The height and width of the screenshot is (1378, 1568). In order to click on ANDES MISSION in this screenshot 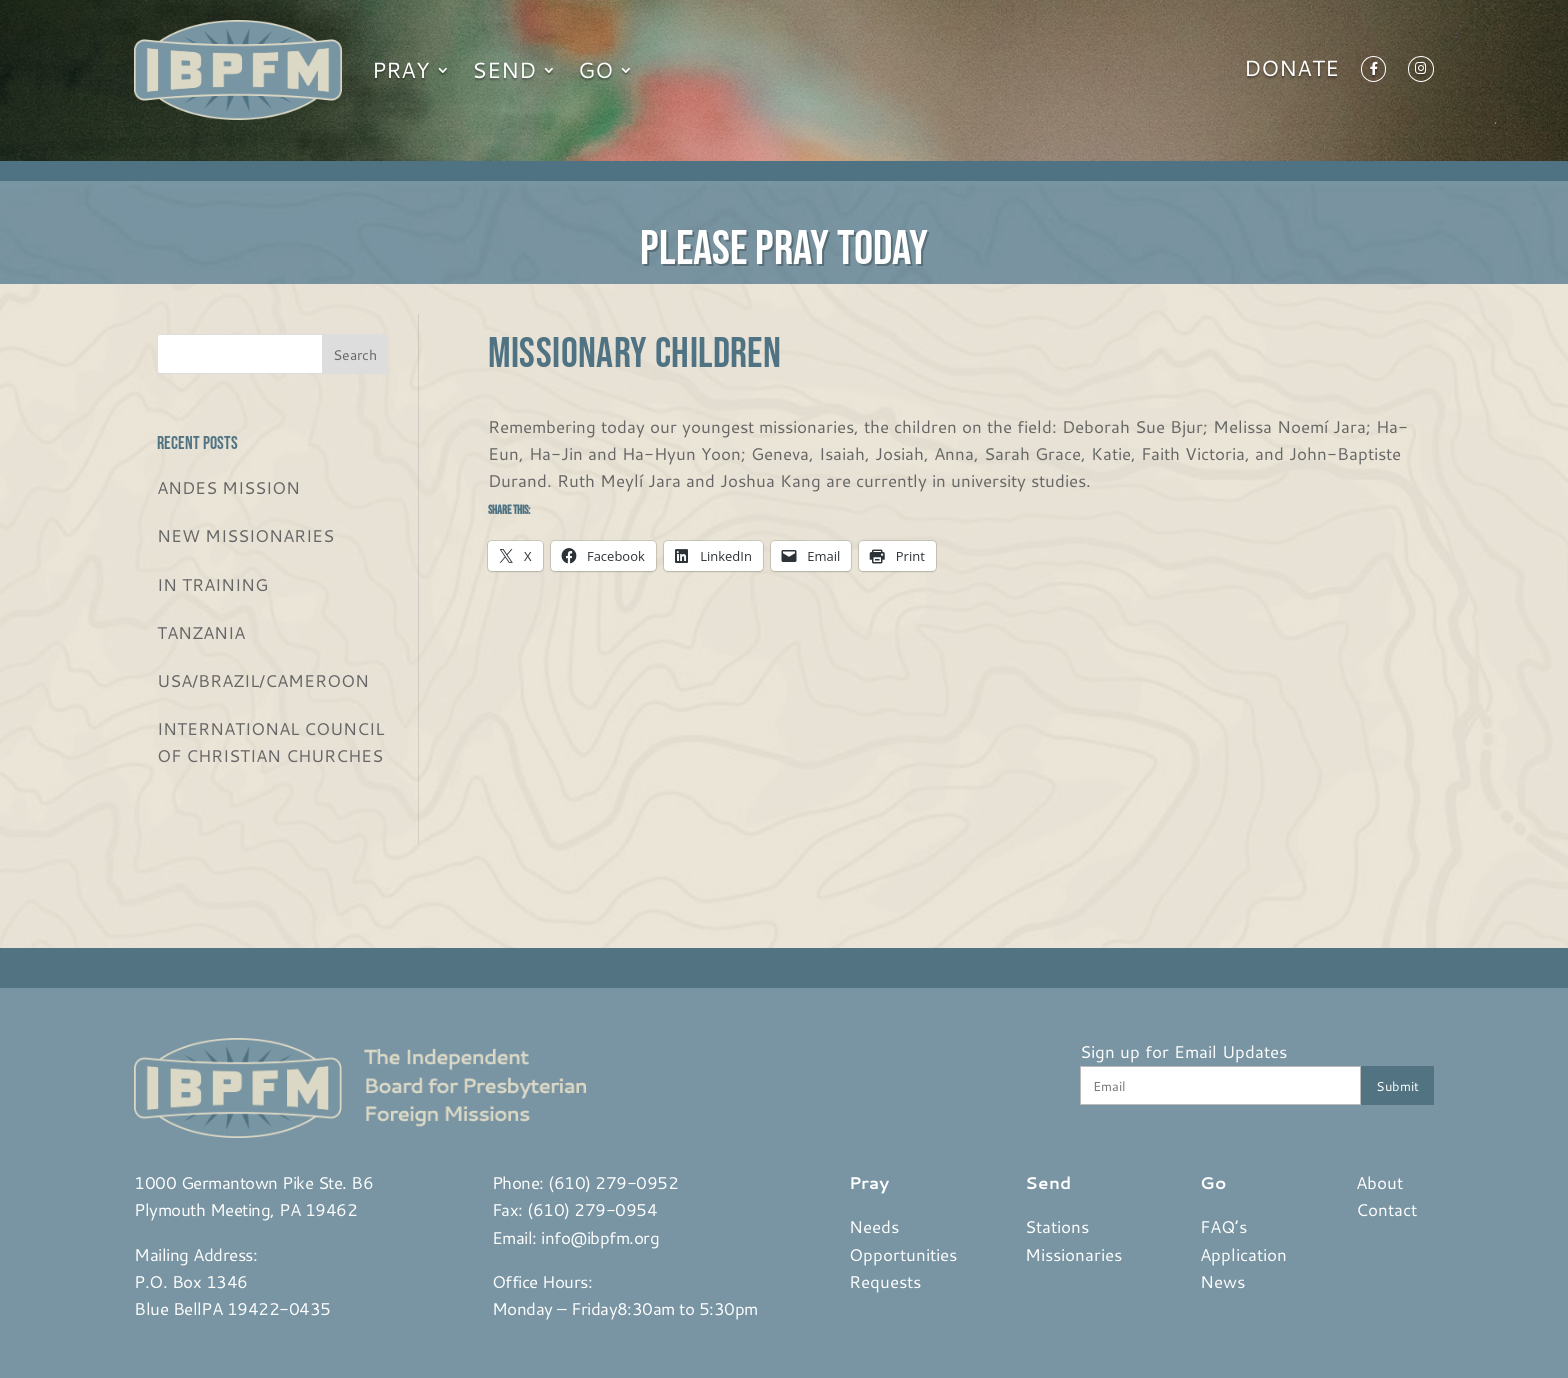, I will do `click(228, 487)`.